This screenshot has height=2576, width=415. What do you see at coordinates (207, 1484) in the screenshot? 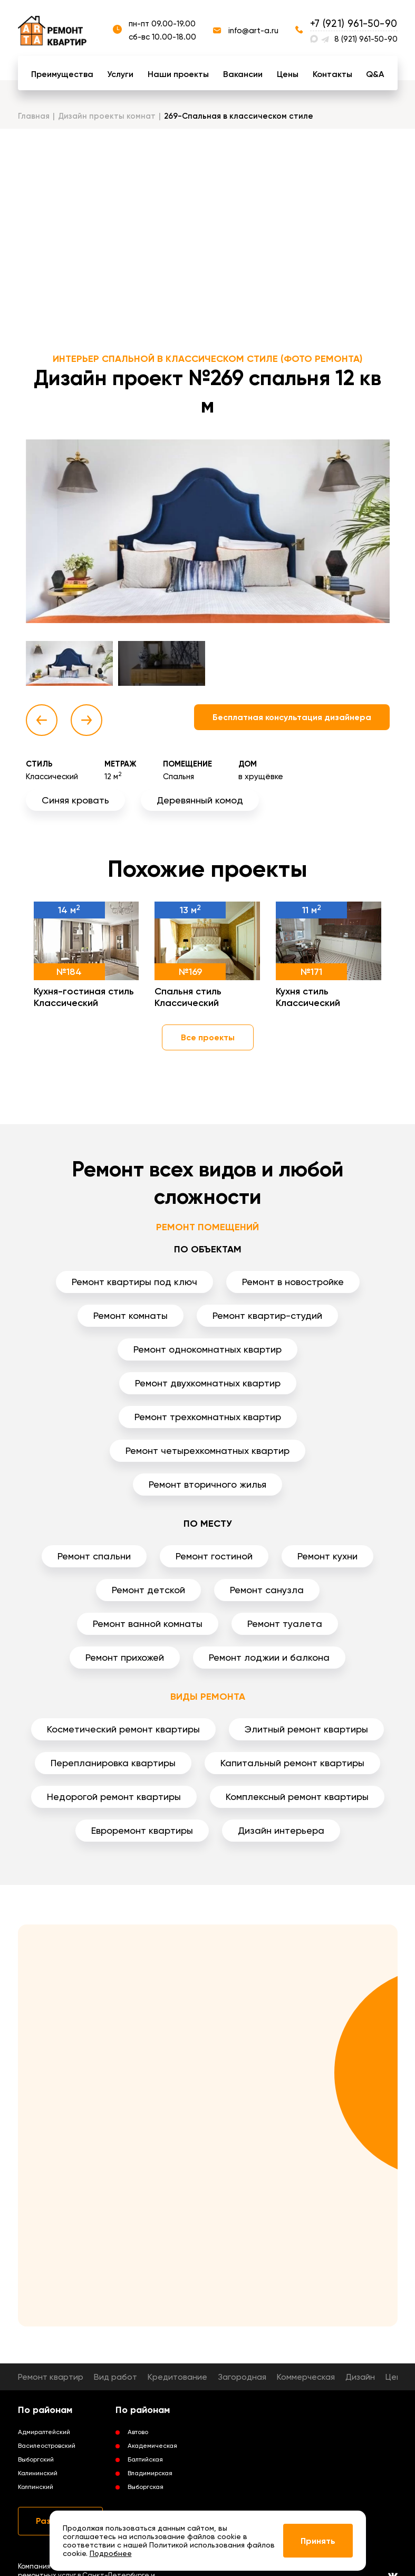
I see `Ремонт вторичного жилья` at bounding box center [207, 1484].